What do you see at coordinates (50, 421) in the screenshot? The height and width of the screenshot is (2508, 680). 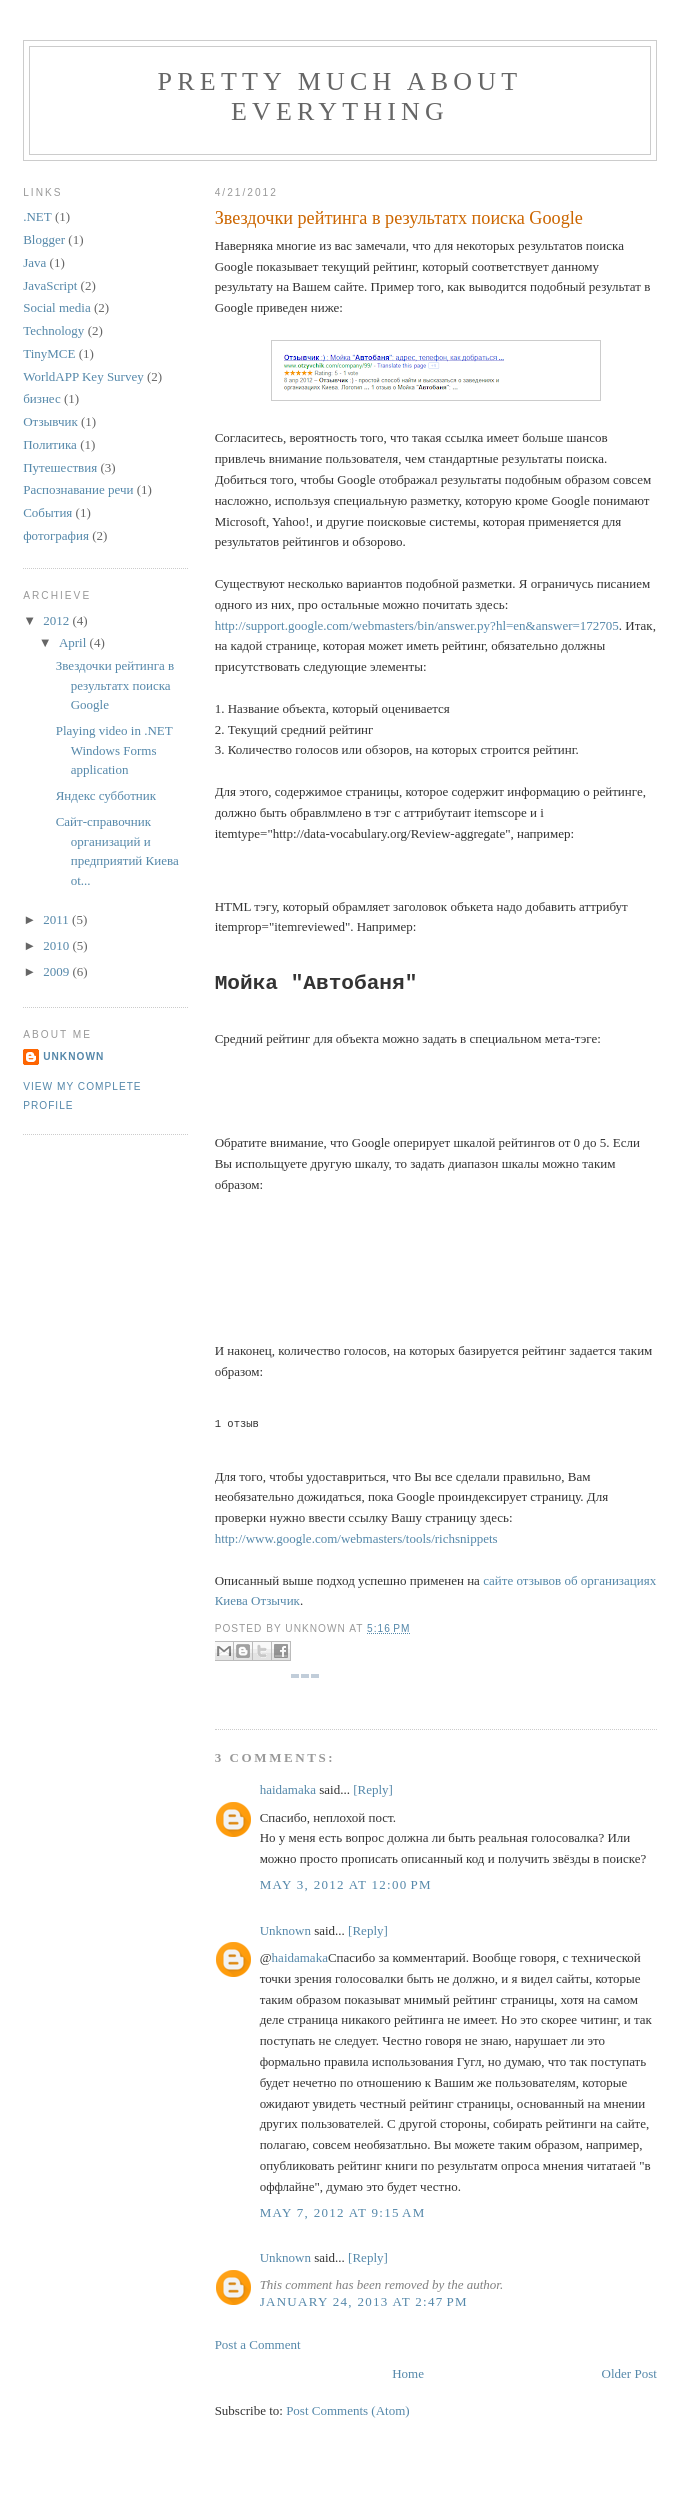 I see `Отзывчик` at bounding box center [50, 421].